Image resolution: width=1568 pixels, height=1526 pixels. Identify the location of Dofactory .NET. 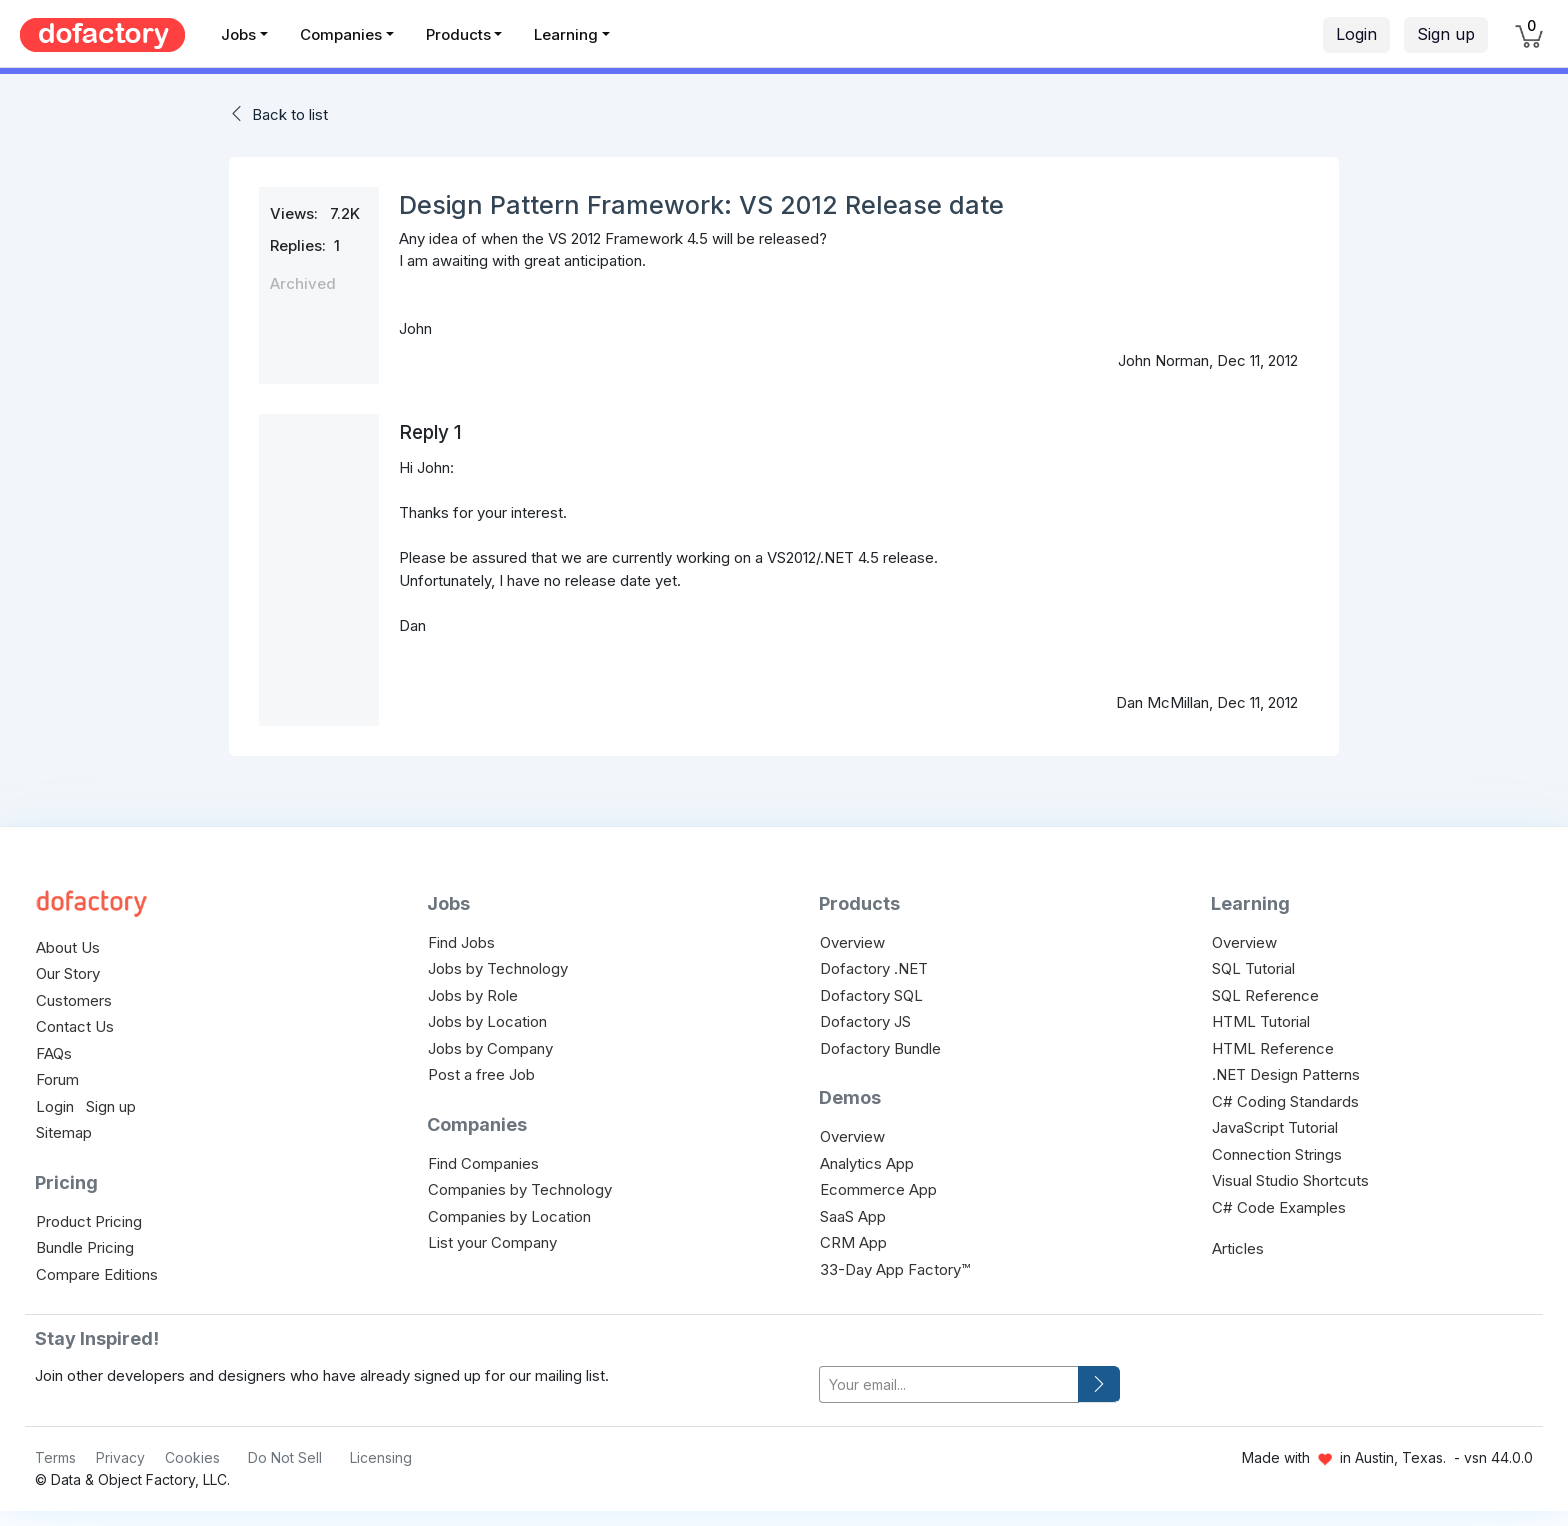
(874, 968).